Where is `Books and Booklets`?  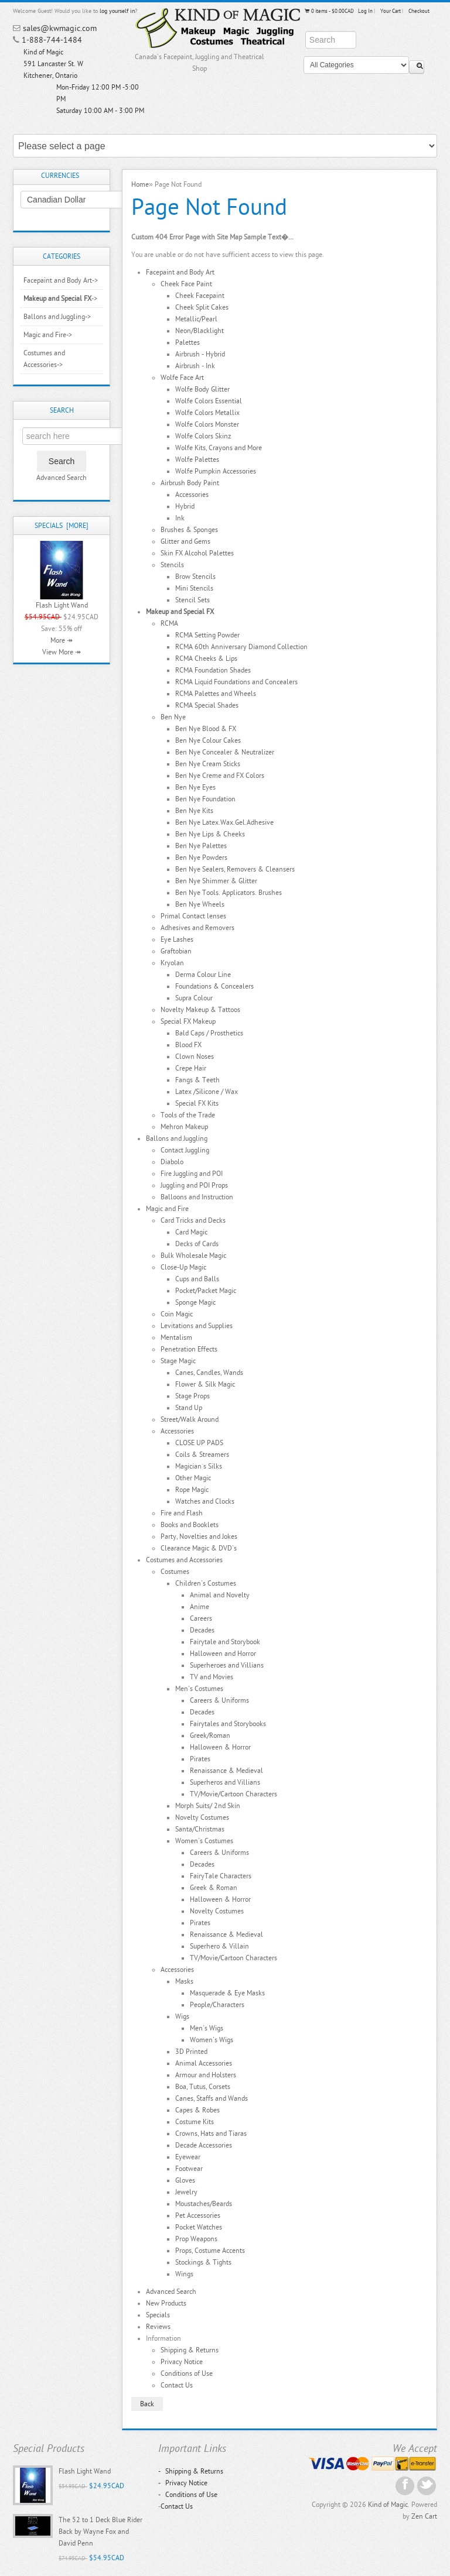 Books and Booklets is located at coordinates (190, 1525).